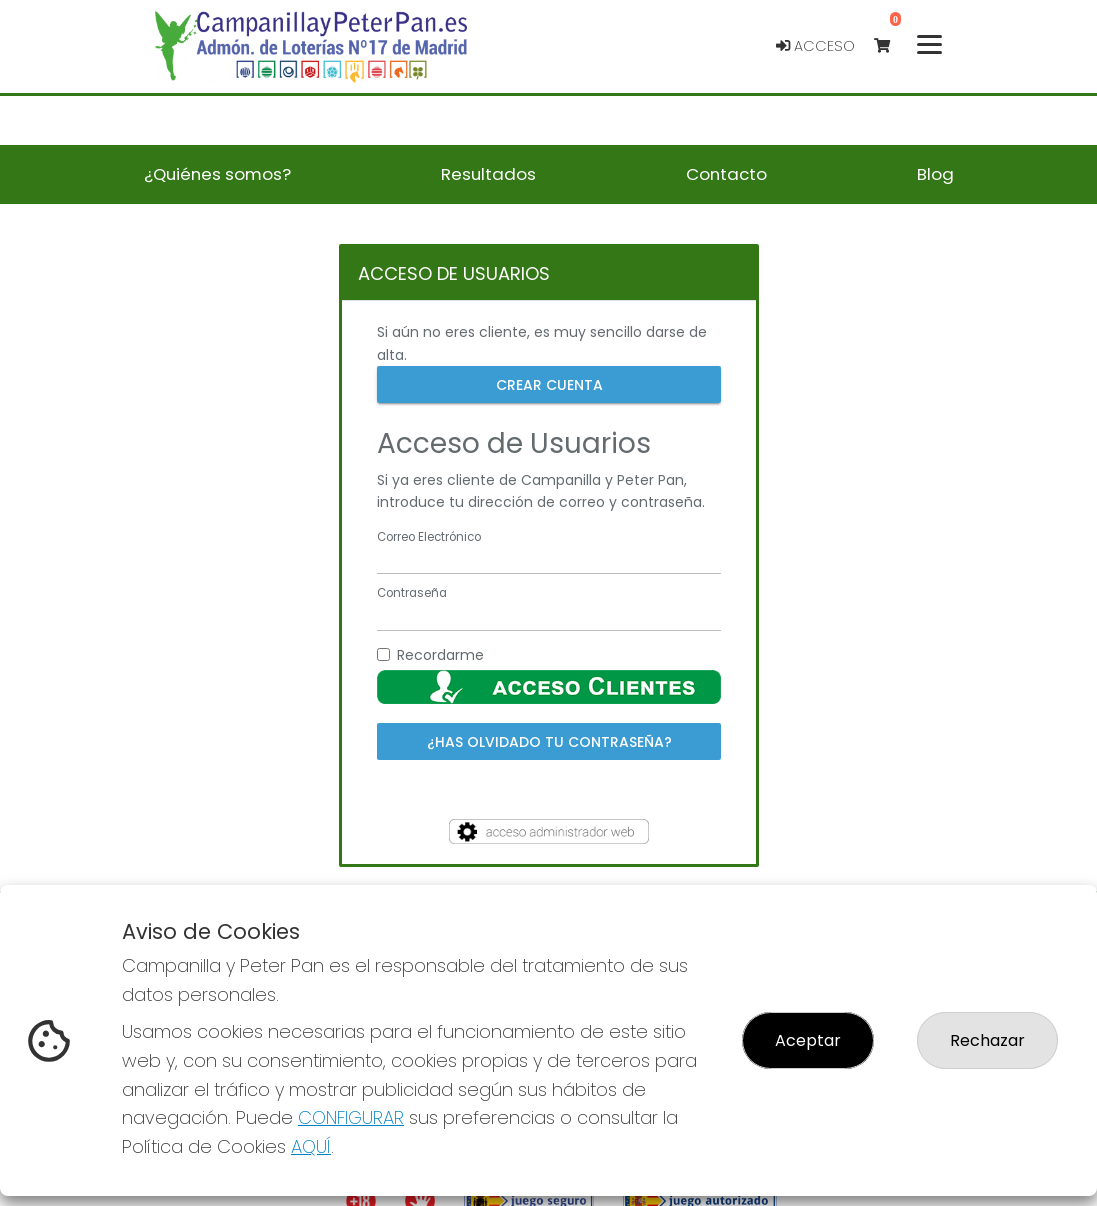  Describe the element at coordinates (987, 1040) in the screenshot. I see `Rechazar` at that location.